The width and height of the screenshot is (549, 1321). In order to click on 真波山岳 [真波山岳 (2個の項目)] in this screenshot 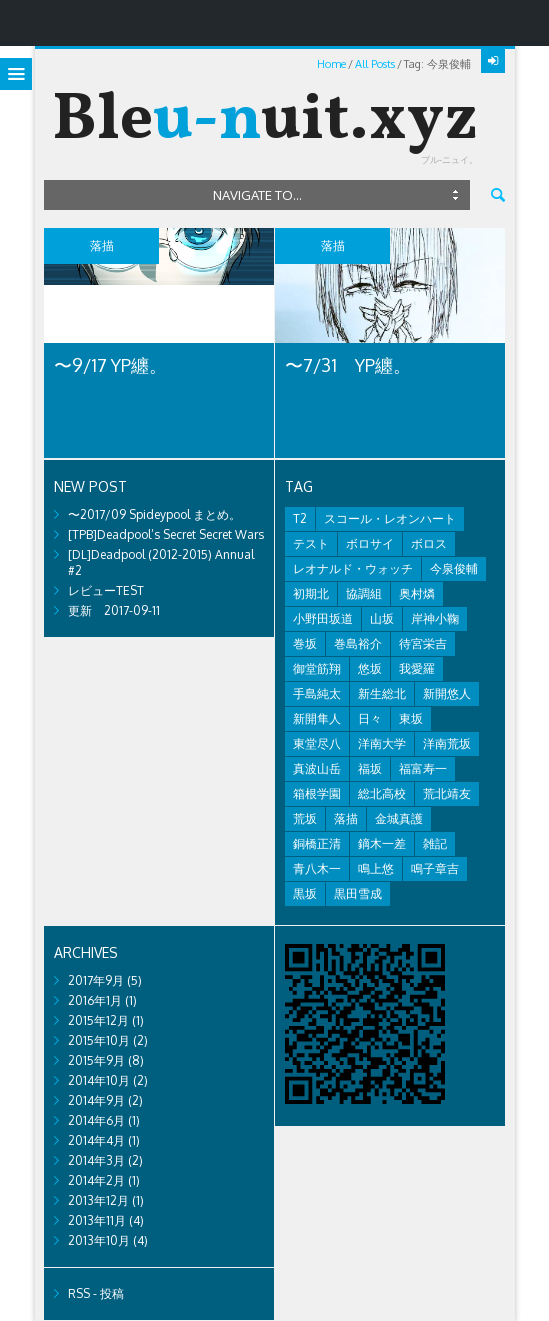, I will do `click(317, 768)`.